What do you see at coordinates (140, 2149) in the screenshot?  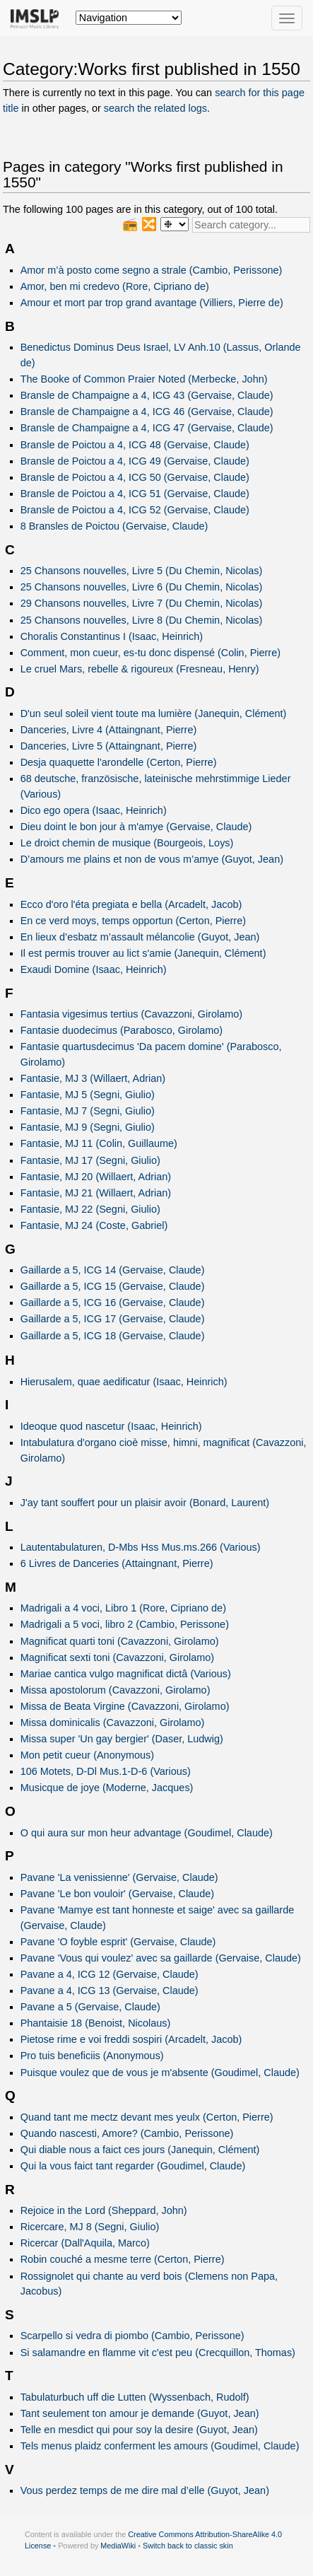 I see `Qui diable nous a faict ces jours (Janequin, Clément)` at bounding box center [140, 2149].